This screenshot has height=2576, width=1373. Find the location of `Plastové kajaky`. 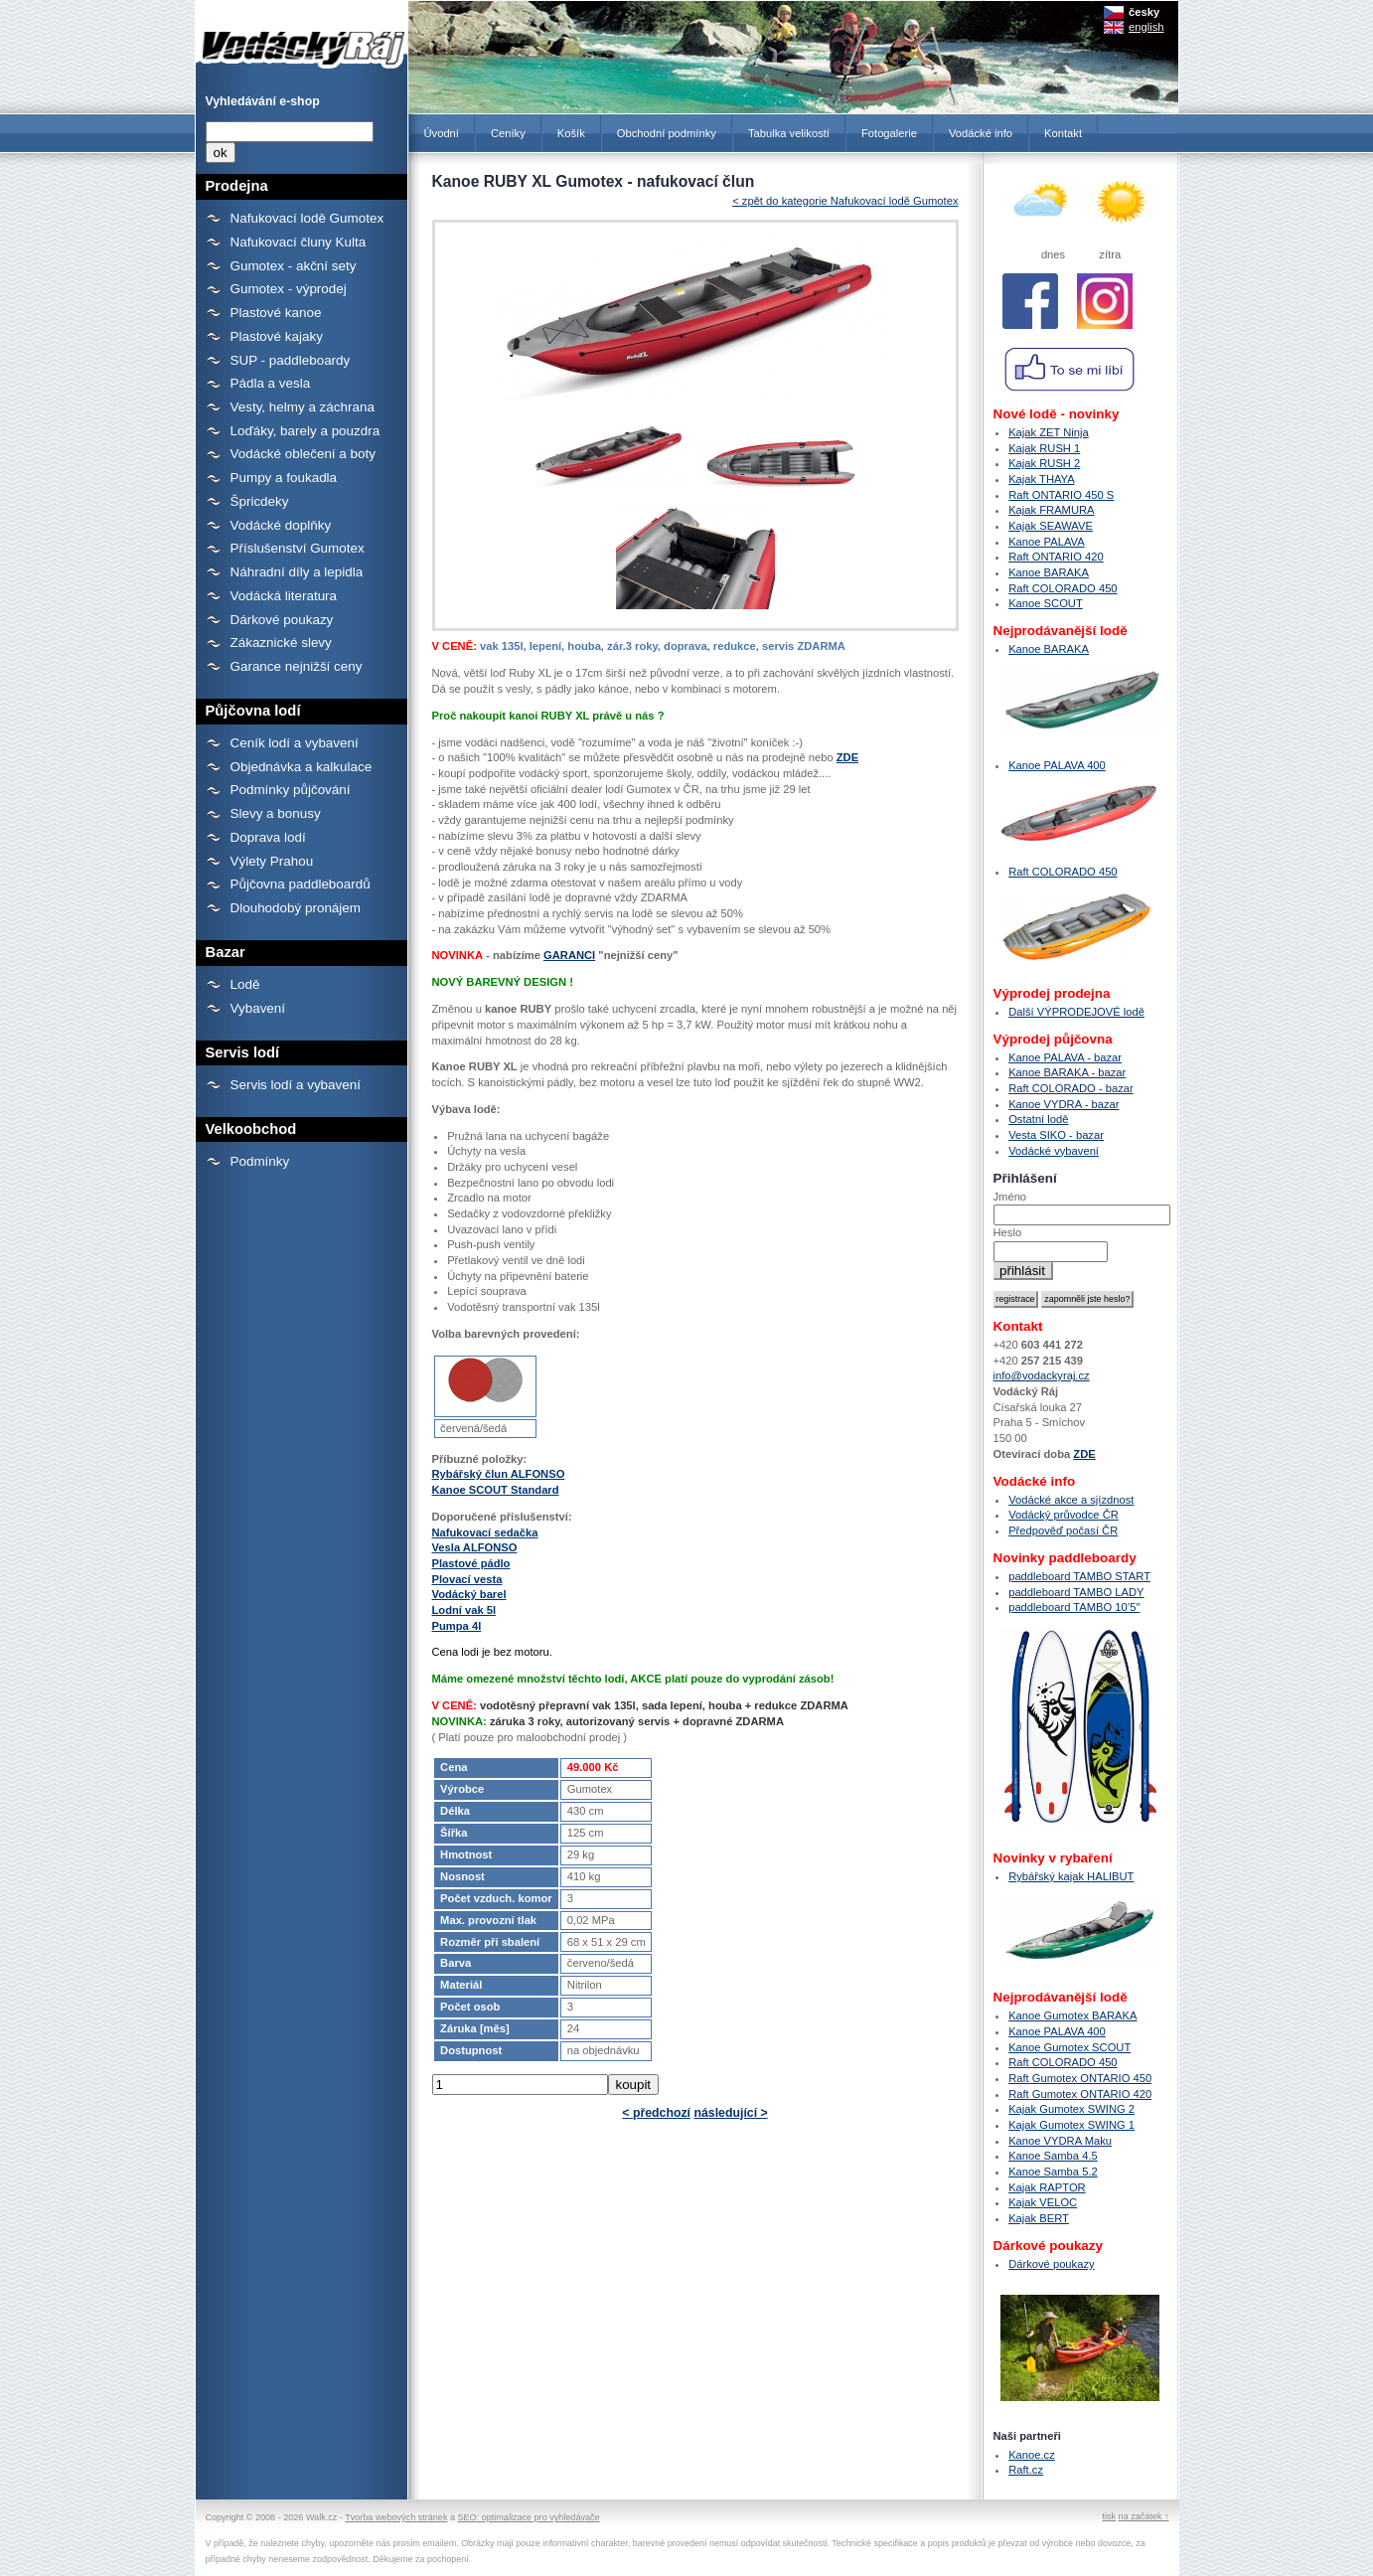

Plastové kajaky is located at coordinates (276, 336).